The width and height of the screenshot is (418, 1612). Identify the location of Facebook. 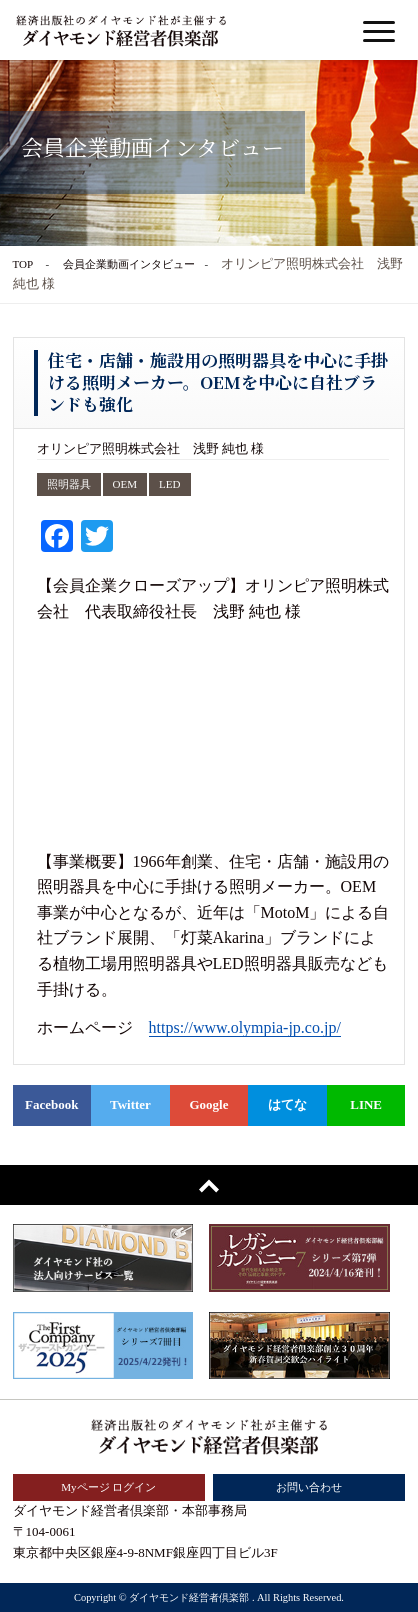
(51, 1104).